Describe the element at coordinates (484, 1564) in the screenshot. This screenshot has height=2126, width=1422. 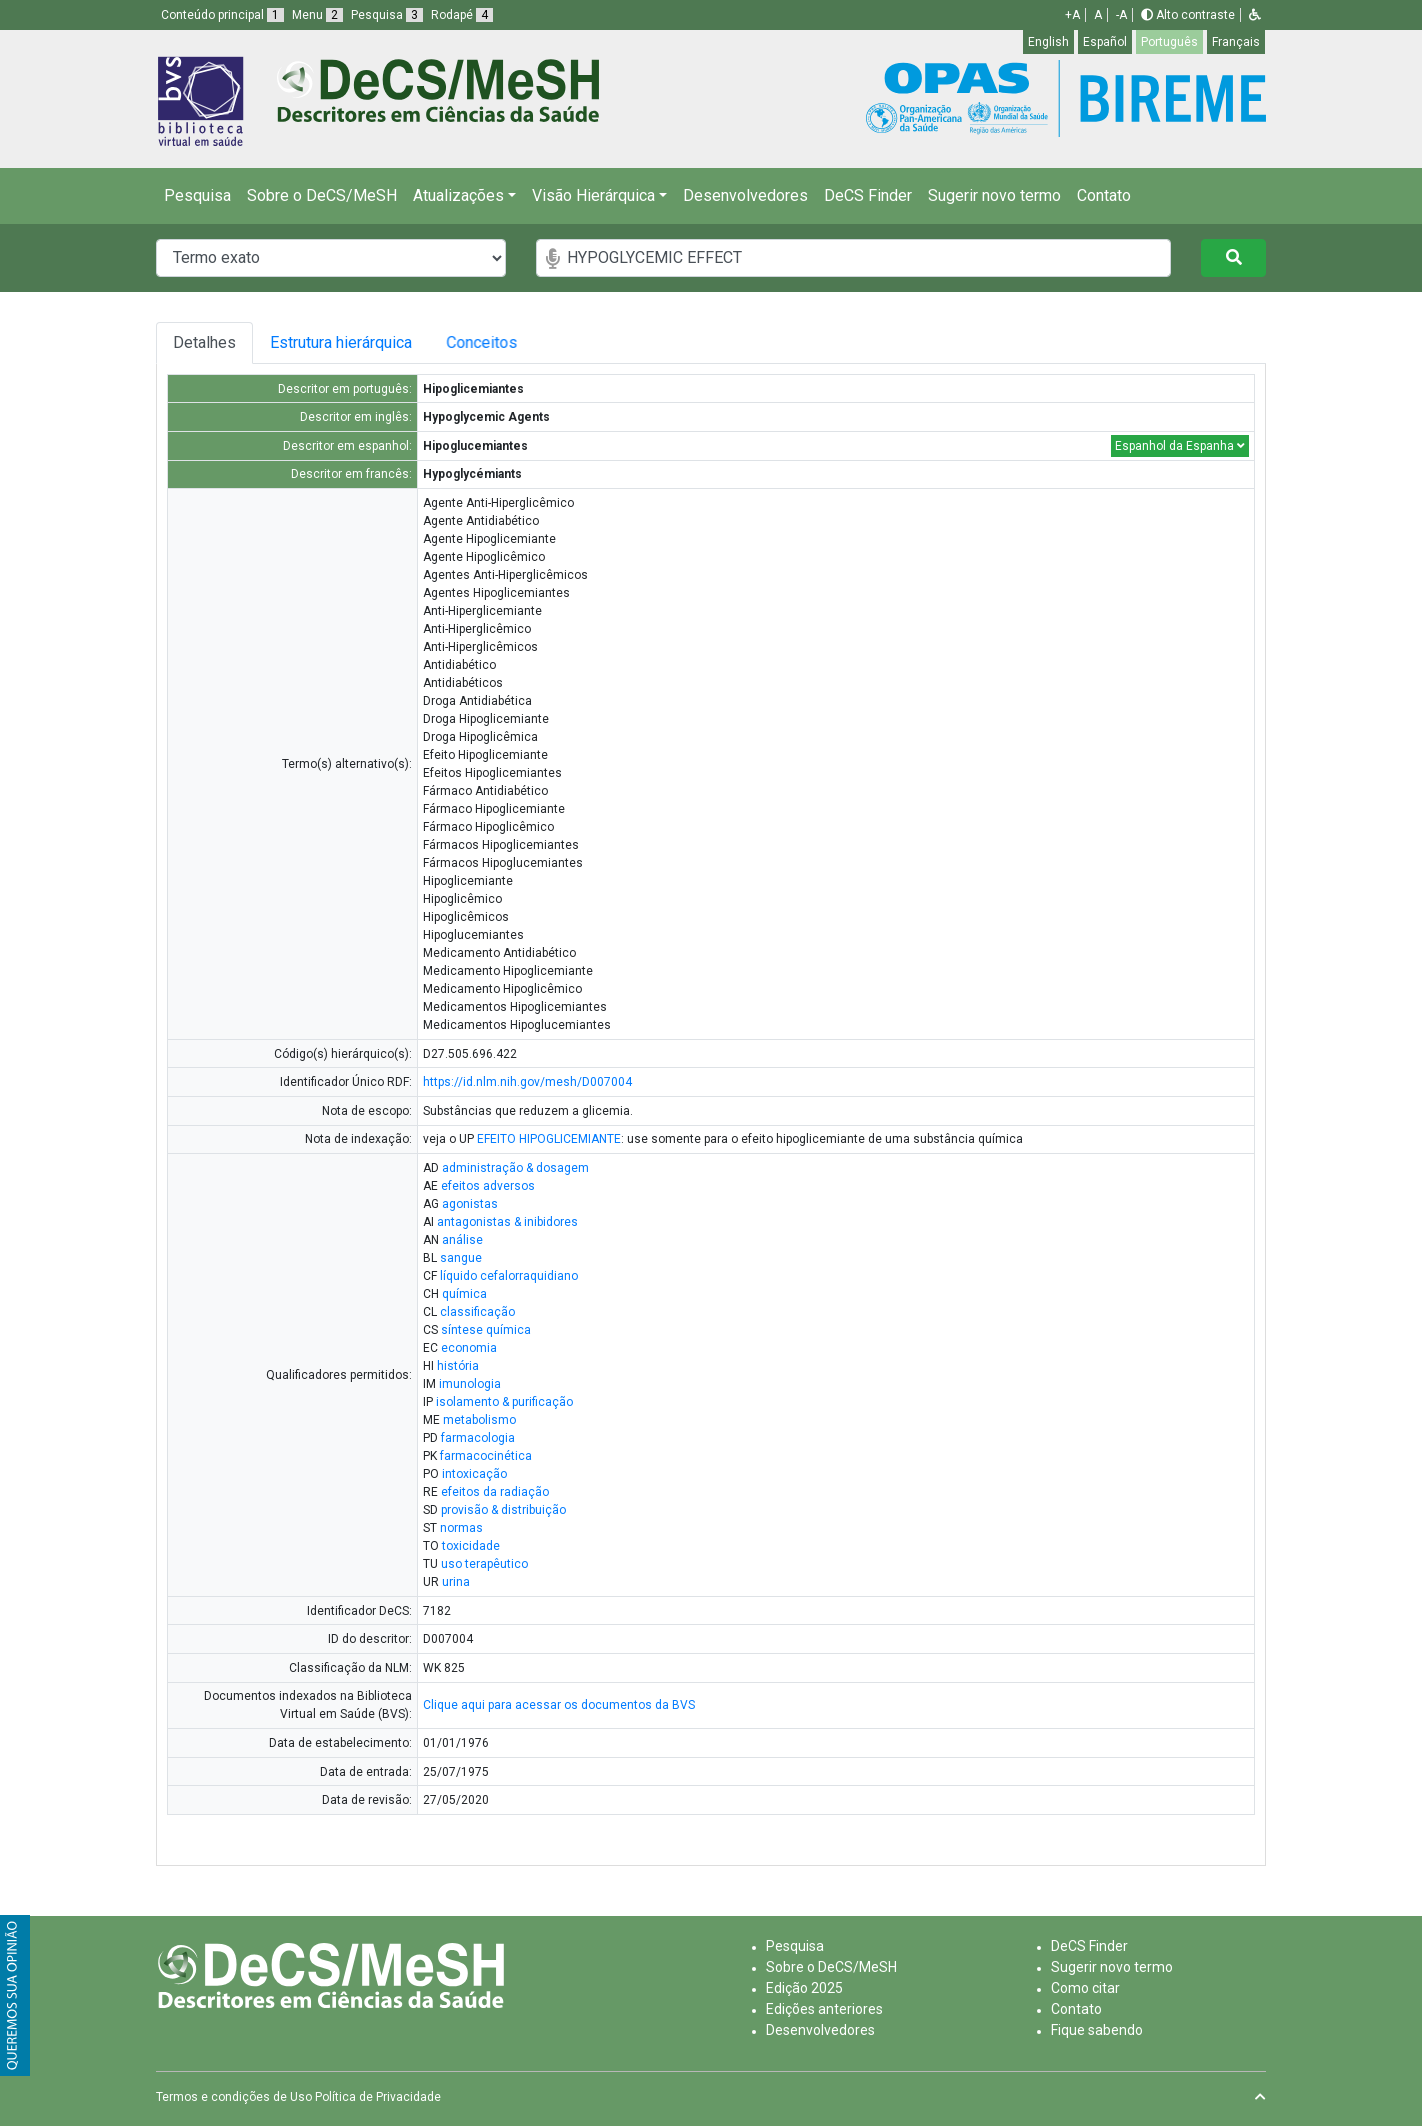
I see `uso terapêutico` at that location.